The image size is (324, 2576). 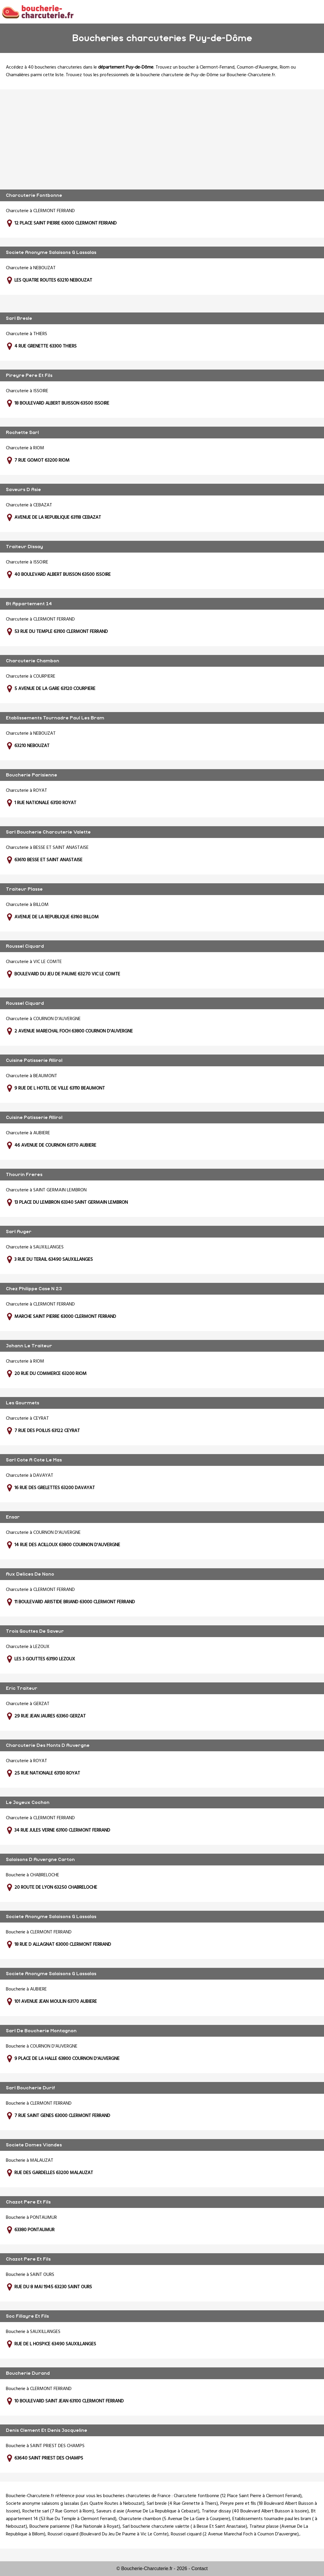 I want to click on Johann Le Traiteur, so click(x=29, y=1345).